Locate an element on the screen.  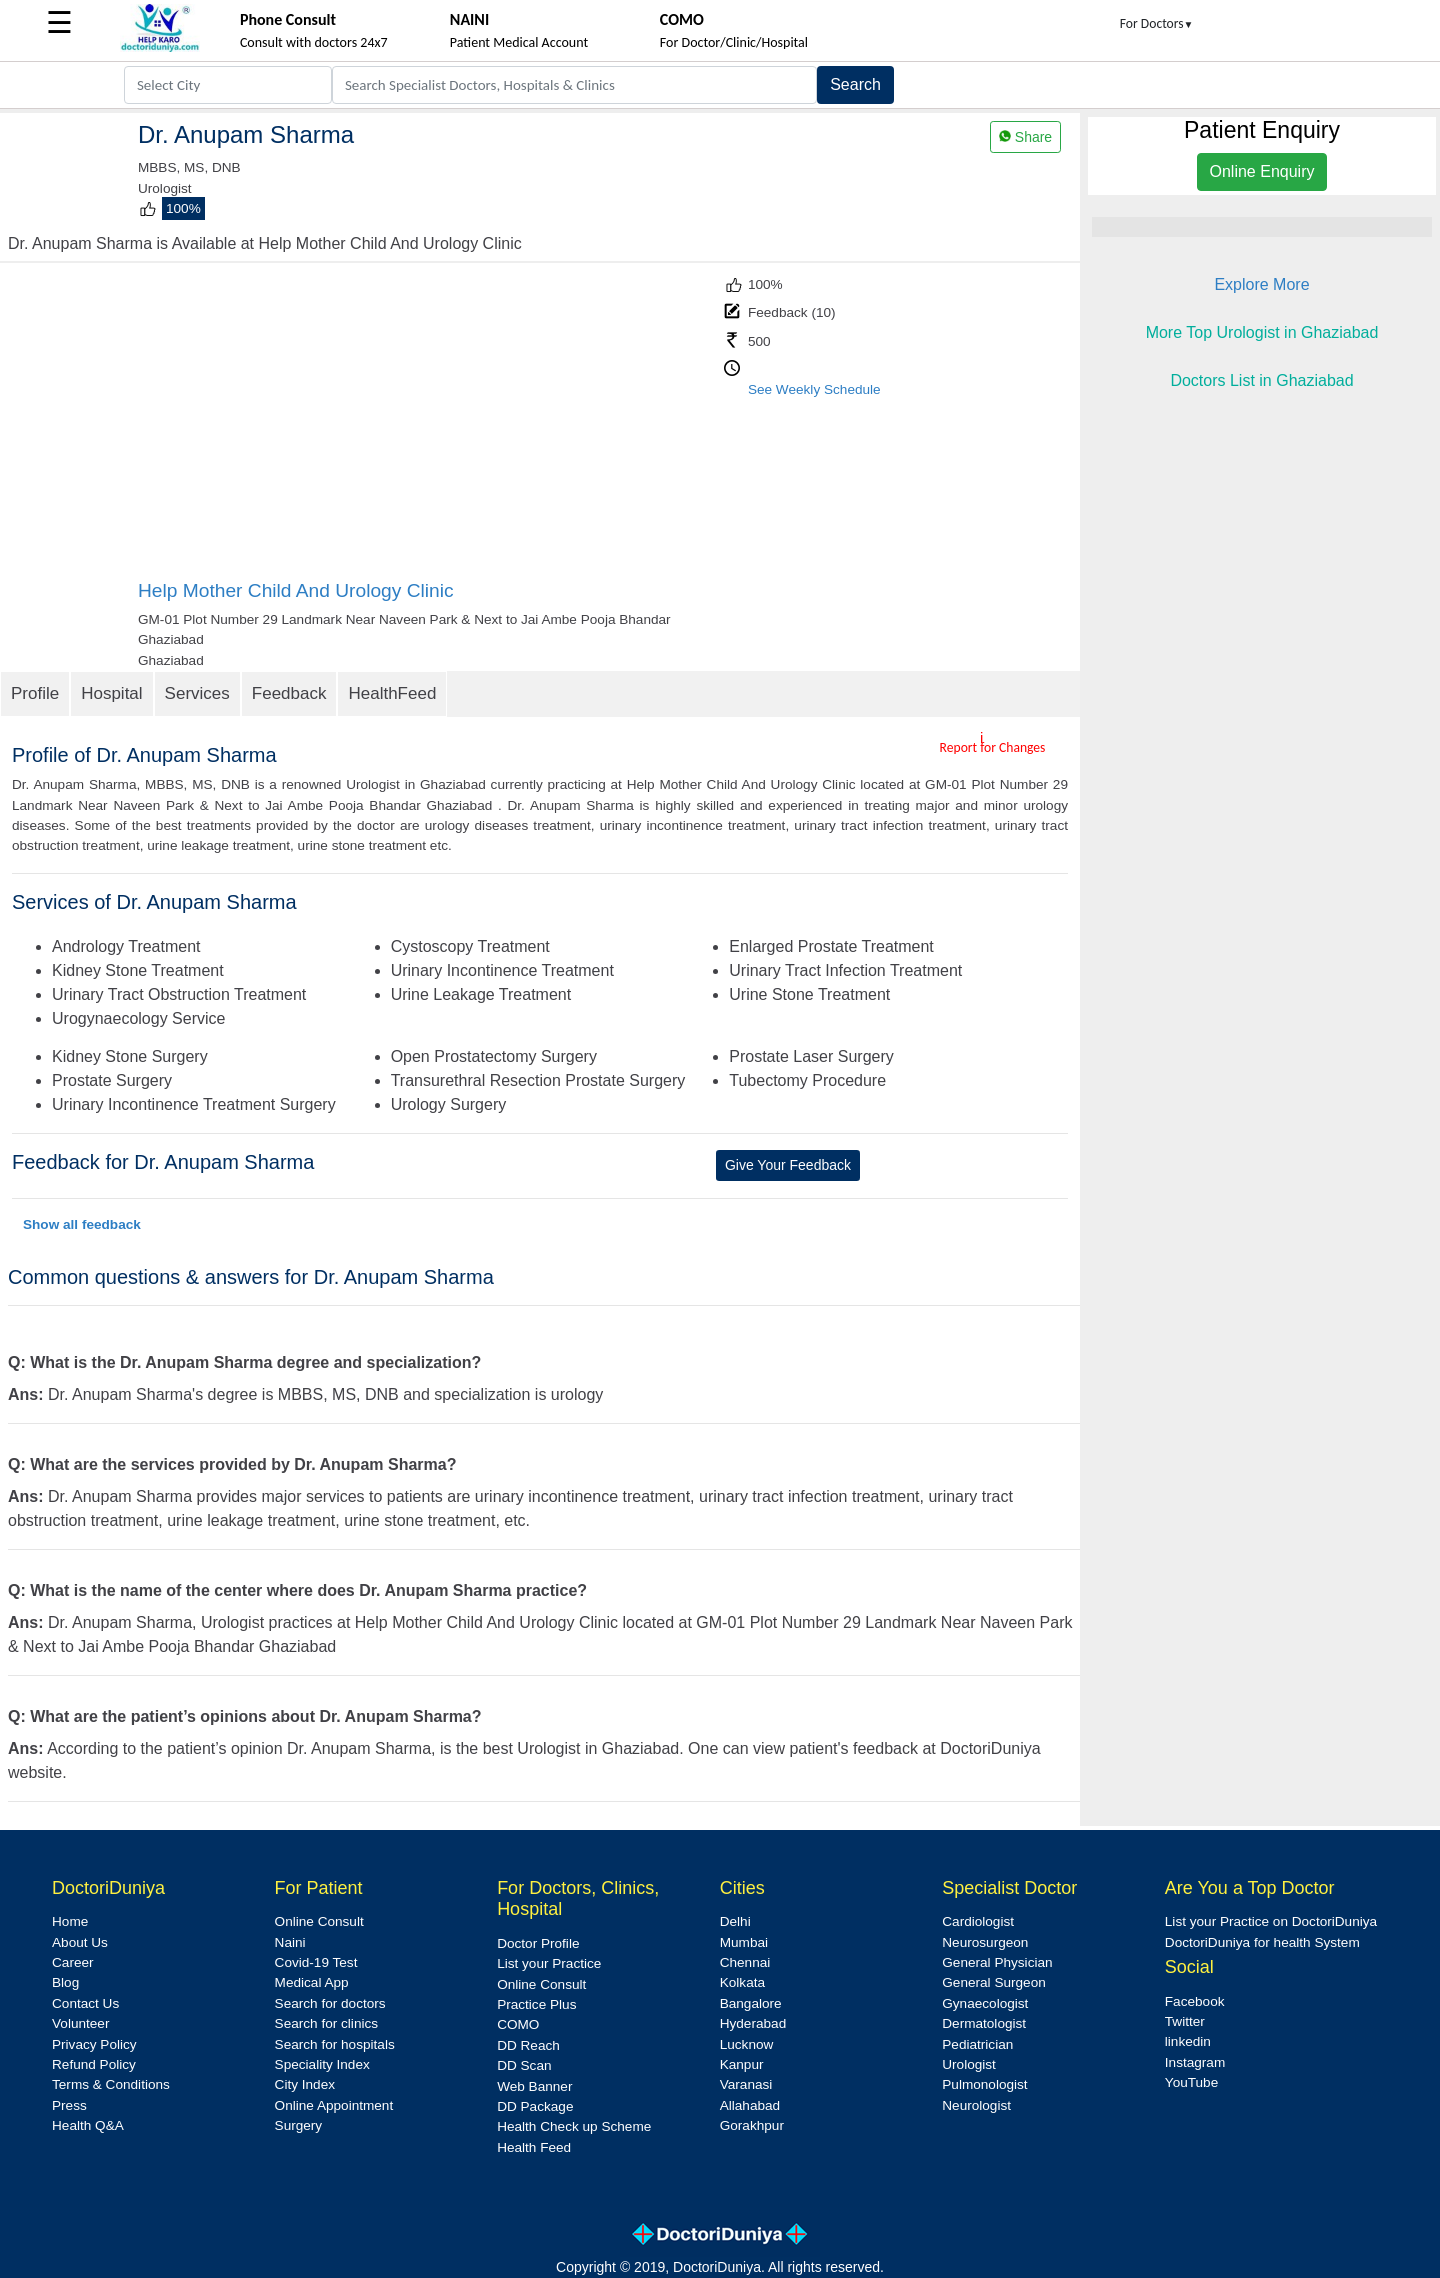
[Advertisement] is located at coordinates (429, 429).